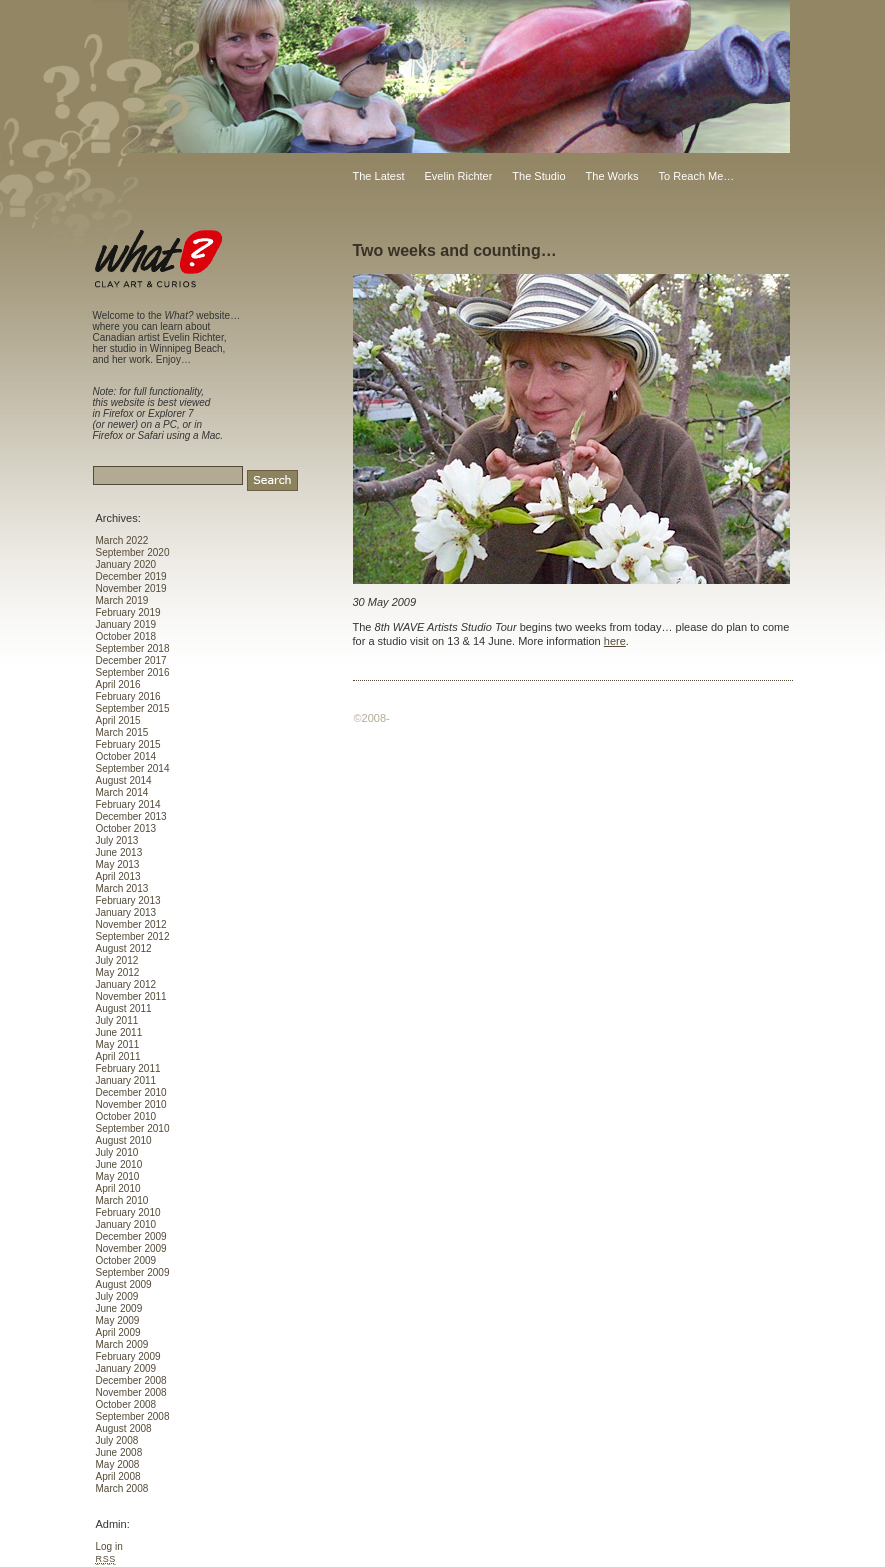 The width and height of the screenshot is (885, 1567). I want to click on July 2008, so click(117, 1440).